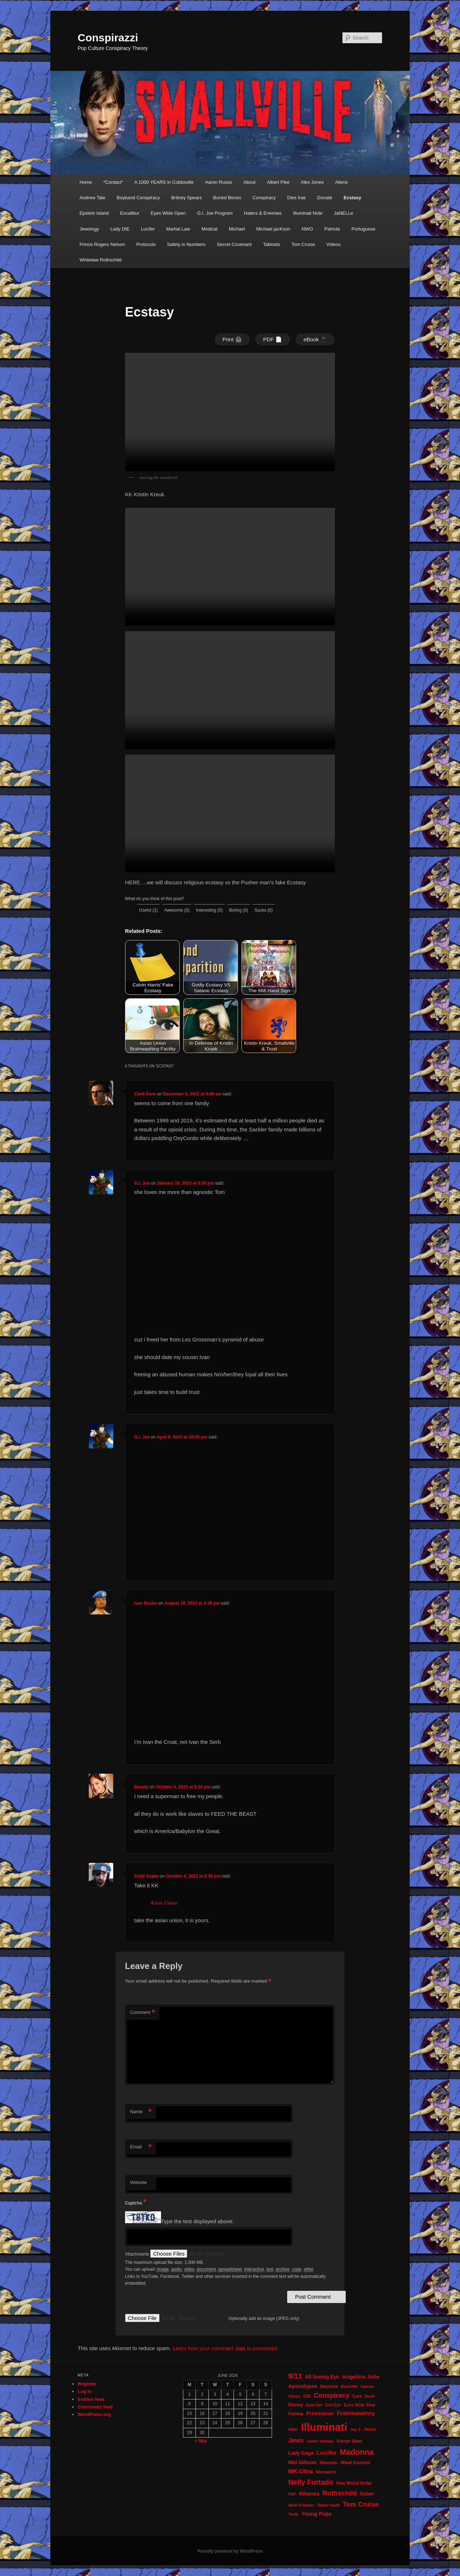 This screenshot has height=2576, width=460. What do you see at coordinates (367, 2386) in the screenshot?
I see `Cancer [Cancer (20 items)]` at bounding box center [367, 2386].